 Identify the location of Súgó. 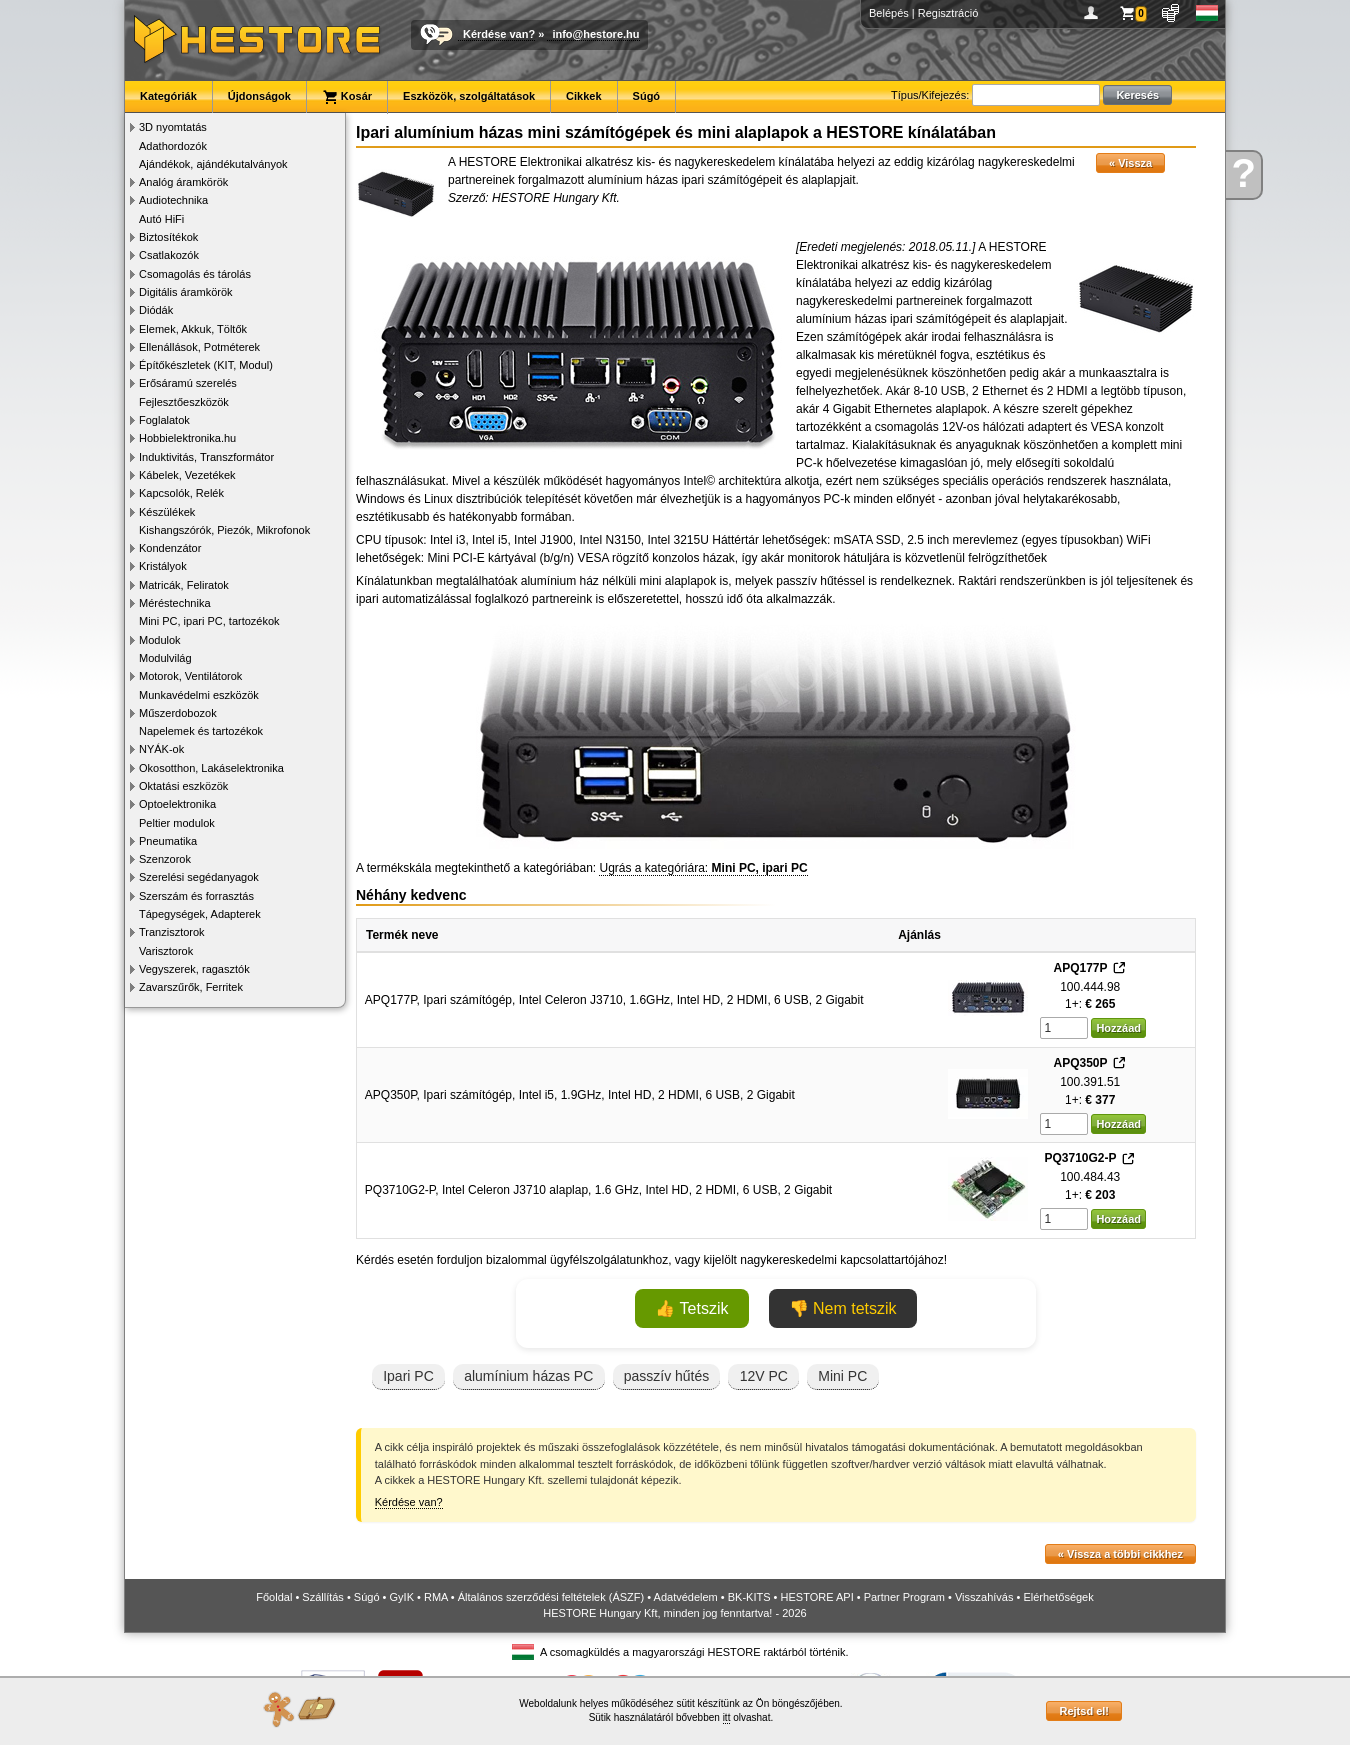
(647, 96).